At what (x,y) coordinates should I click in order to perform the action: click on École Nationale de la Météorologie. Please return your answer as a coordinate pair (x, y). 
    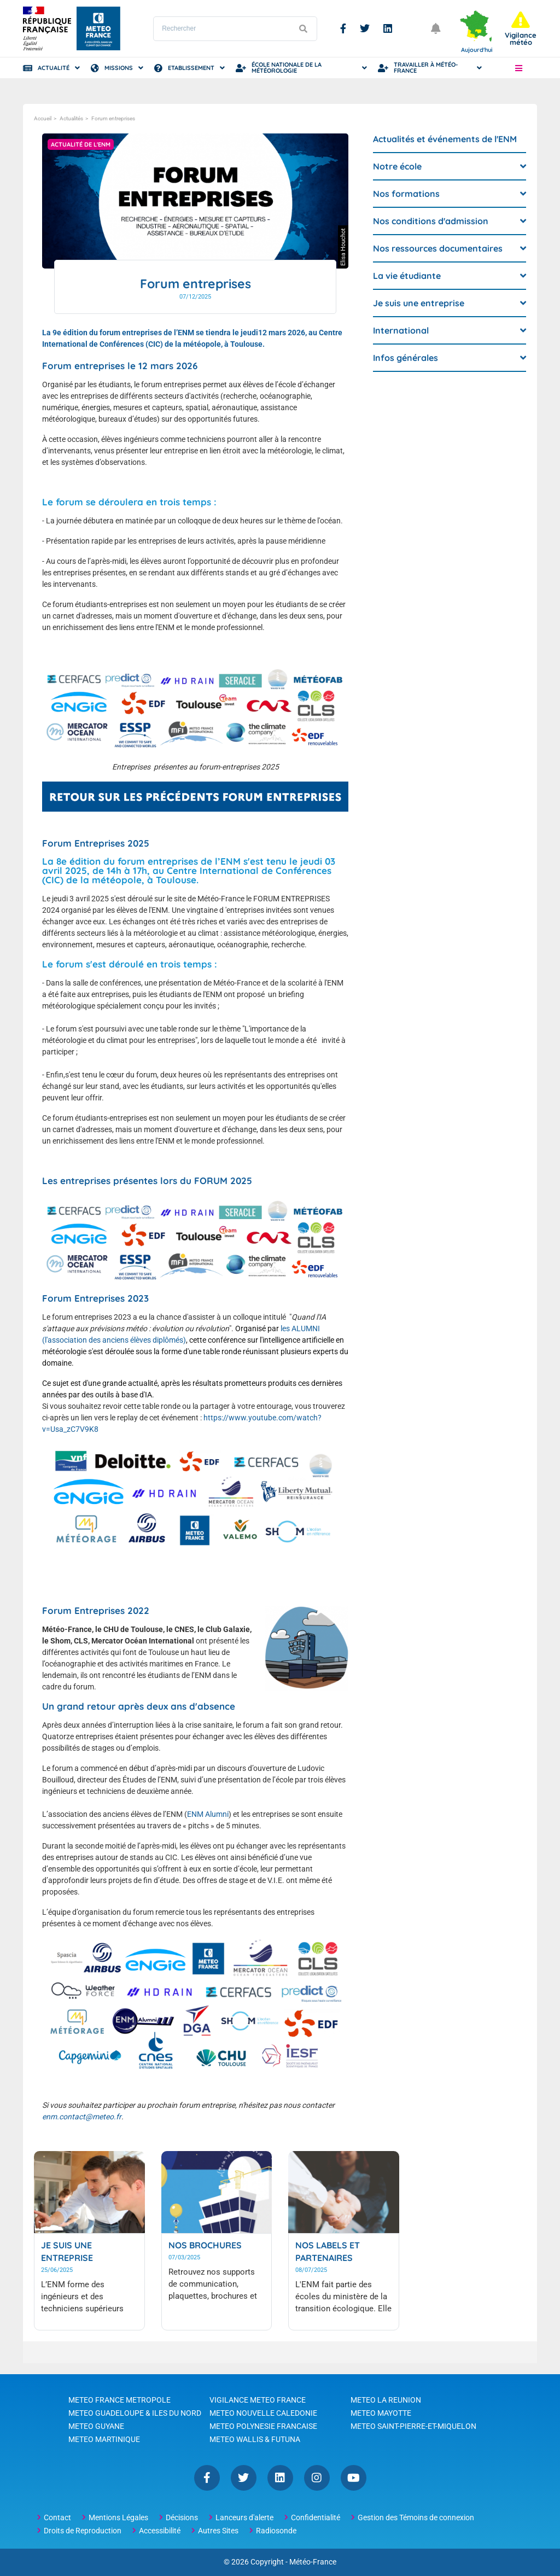
    Looking at the image, I should click on (287, 67).